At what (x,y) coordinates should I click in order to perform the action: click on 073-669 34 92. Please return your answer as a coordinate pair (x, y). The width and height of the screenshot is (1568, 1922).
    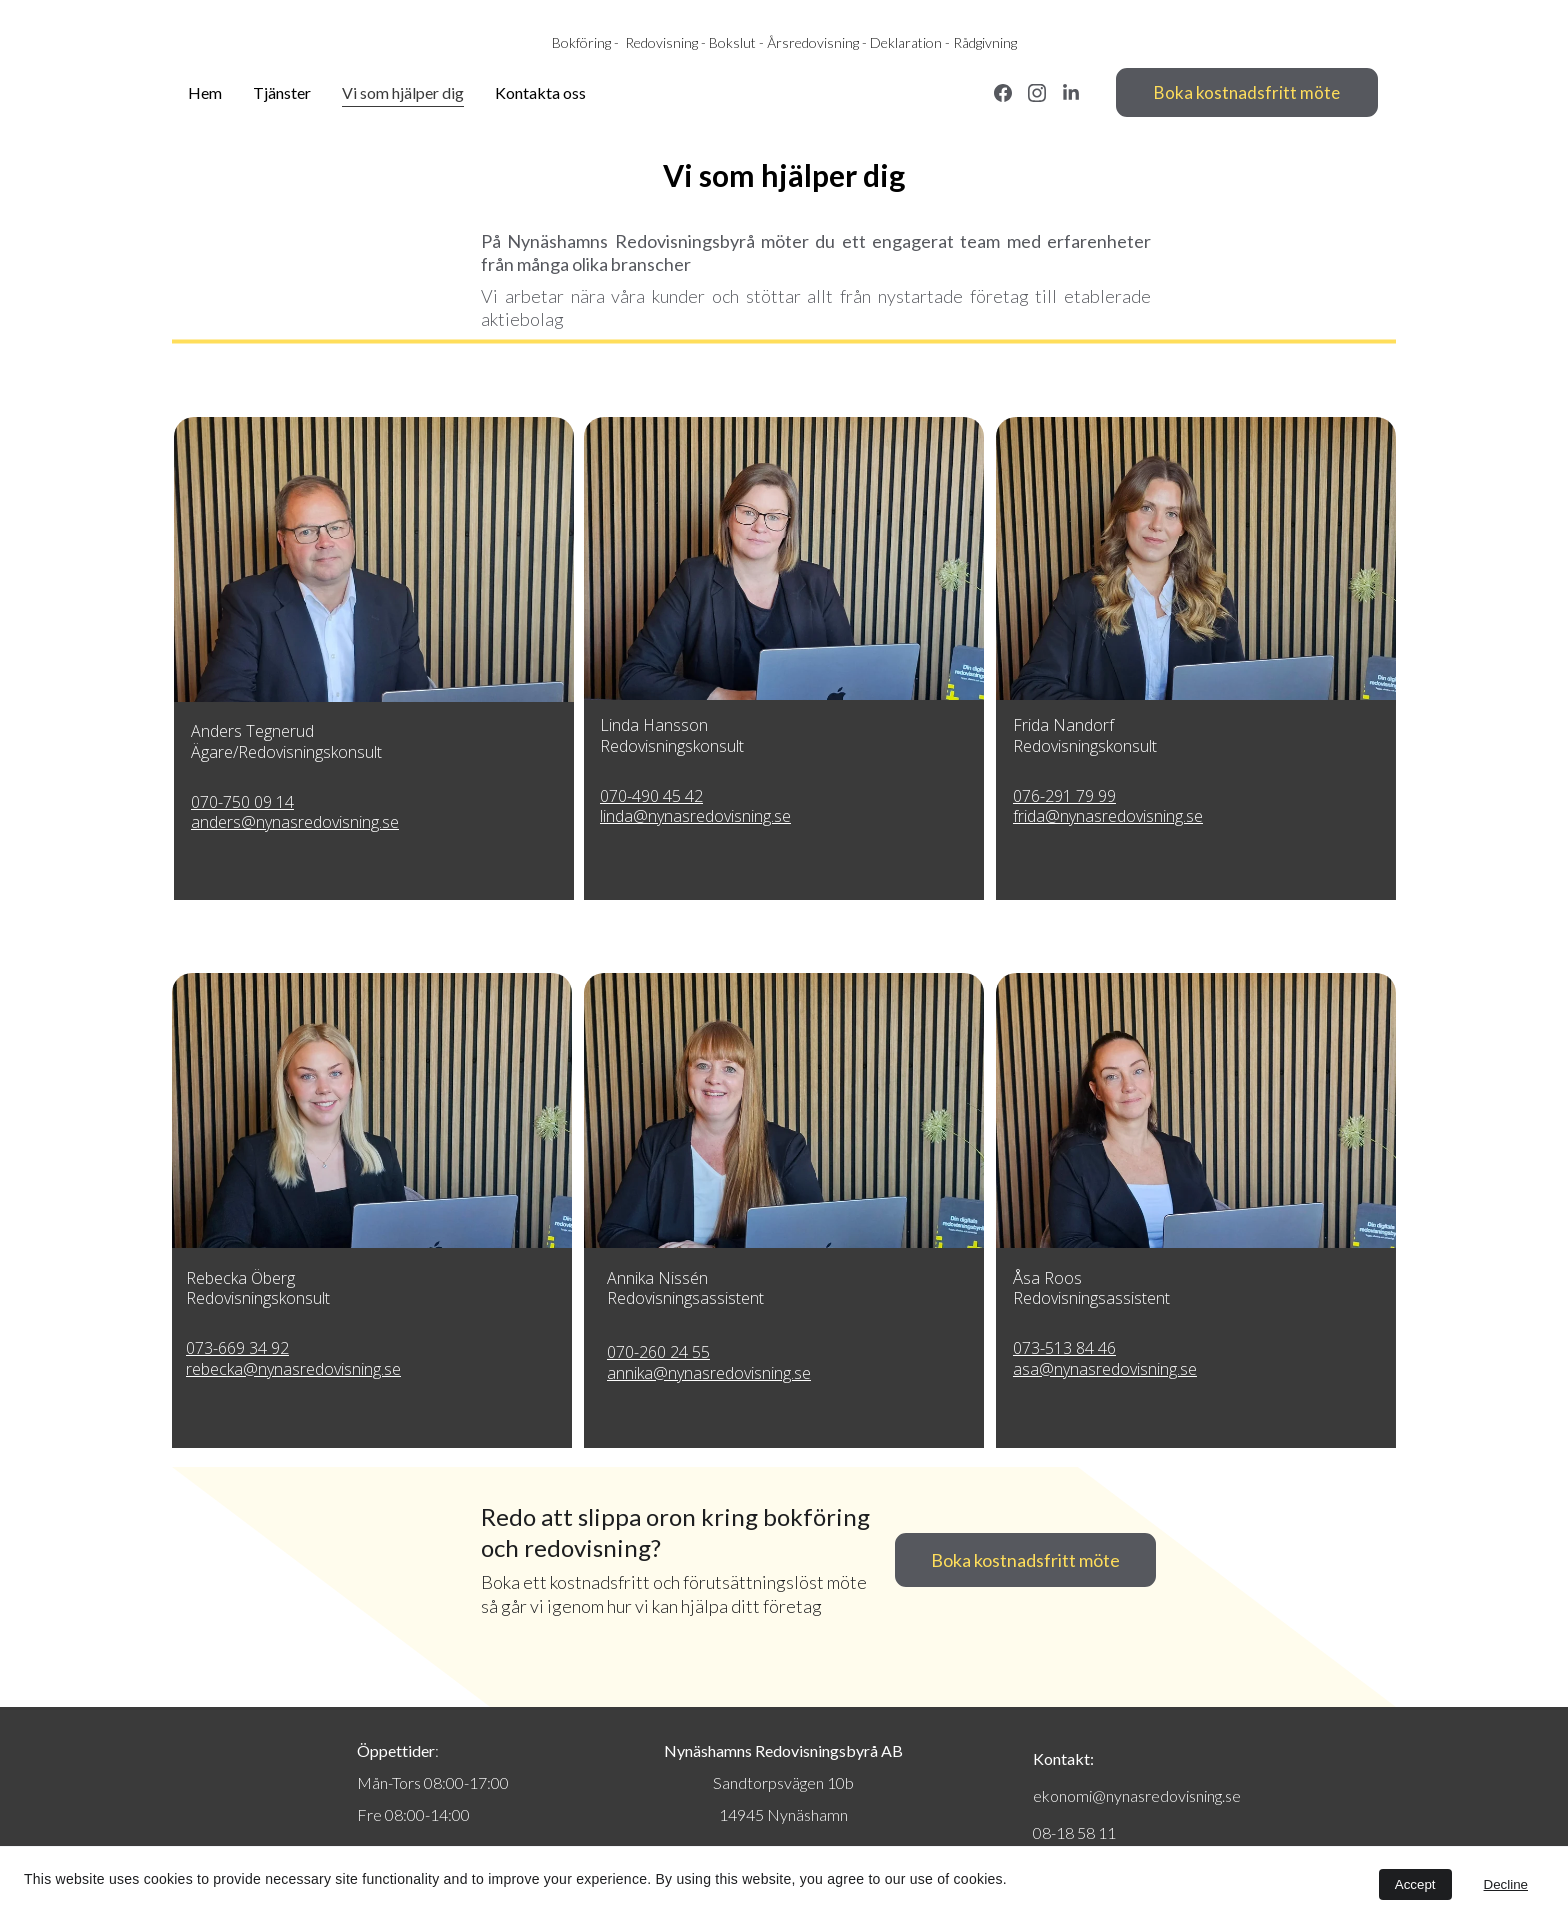
    Looking at the image, I should click on (237, 1348).